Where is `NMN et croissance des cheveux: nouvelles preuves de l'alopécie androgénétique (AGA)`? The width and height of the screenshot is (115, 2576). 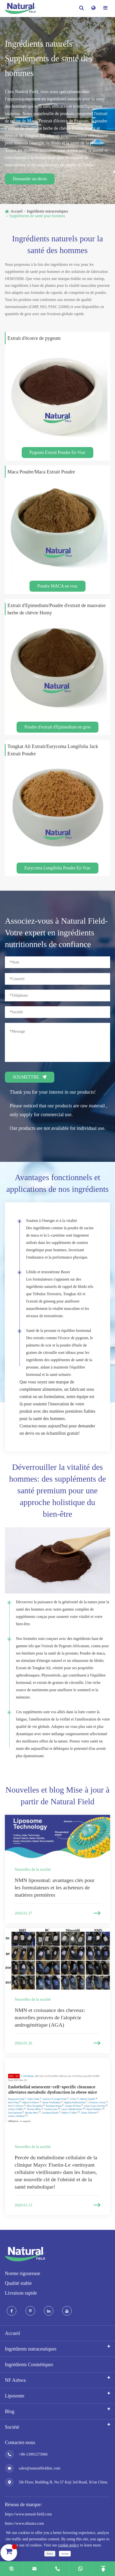
NMN et croissance des cheveux: nouvelles preuves de l'alopécie androgénétique (AGA) is located at coordinates (50, 2017).